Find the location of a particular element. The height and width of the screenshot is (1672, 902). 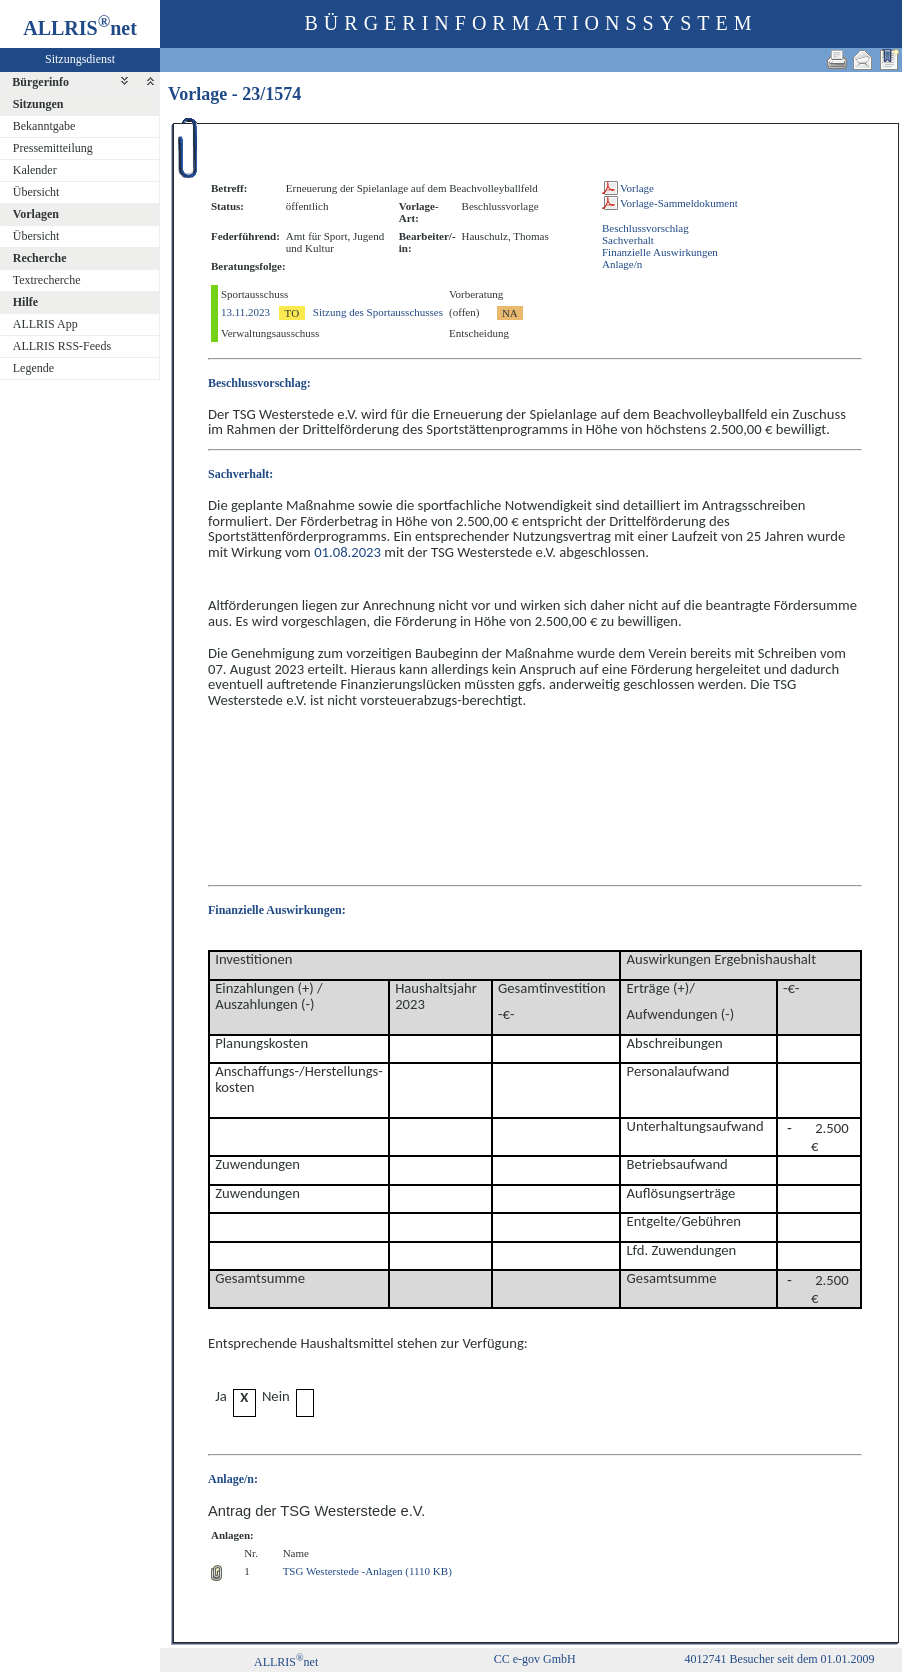

Pressemitteilung is located at coordinates (53, 148).